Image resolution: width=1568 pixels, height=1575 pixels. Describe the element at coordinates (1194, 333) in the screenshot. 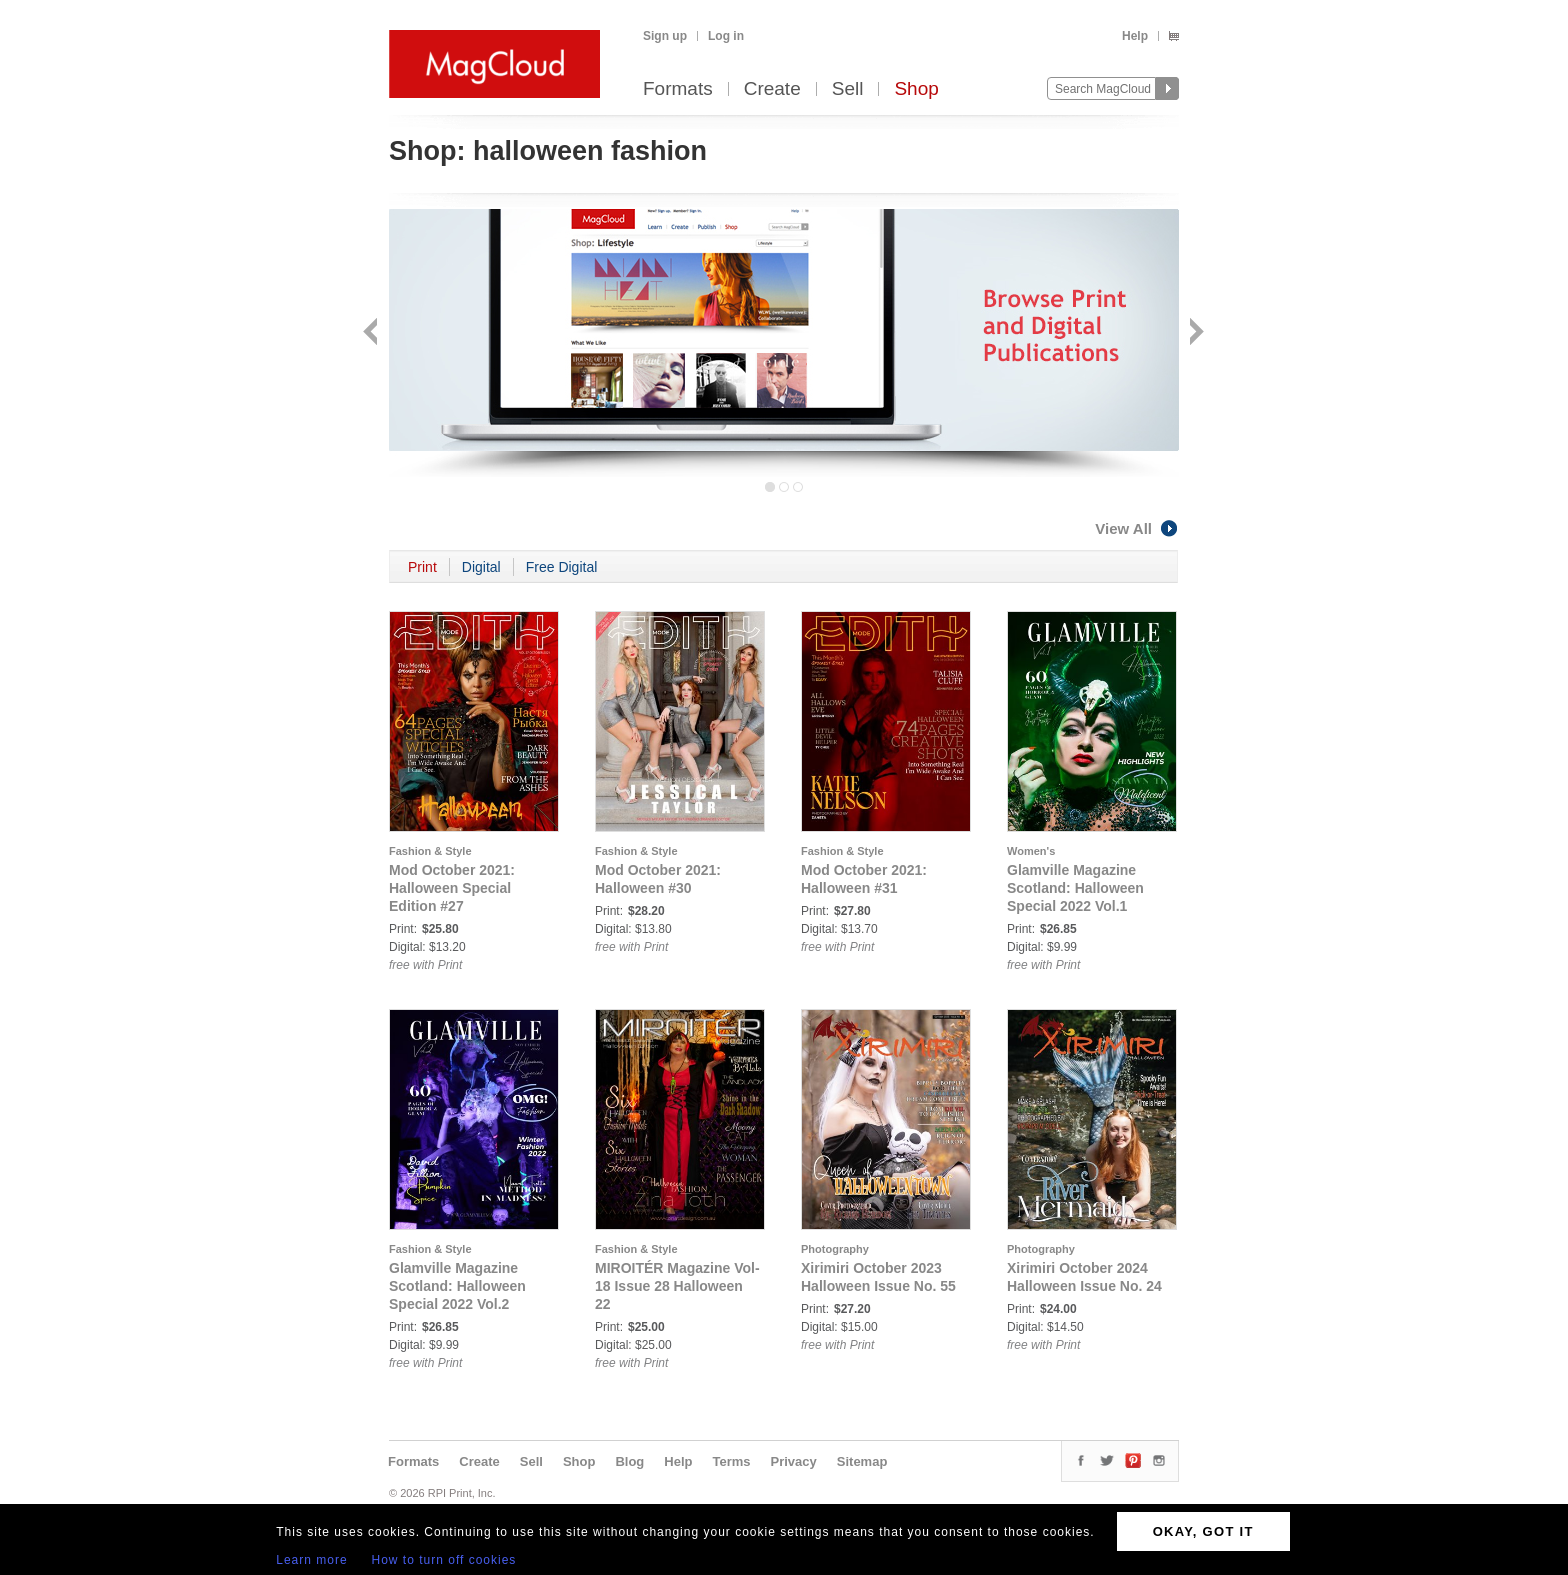

I see `Next` at that location.